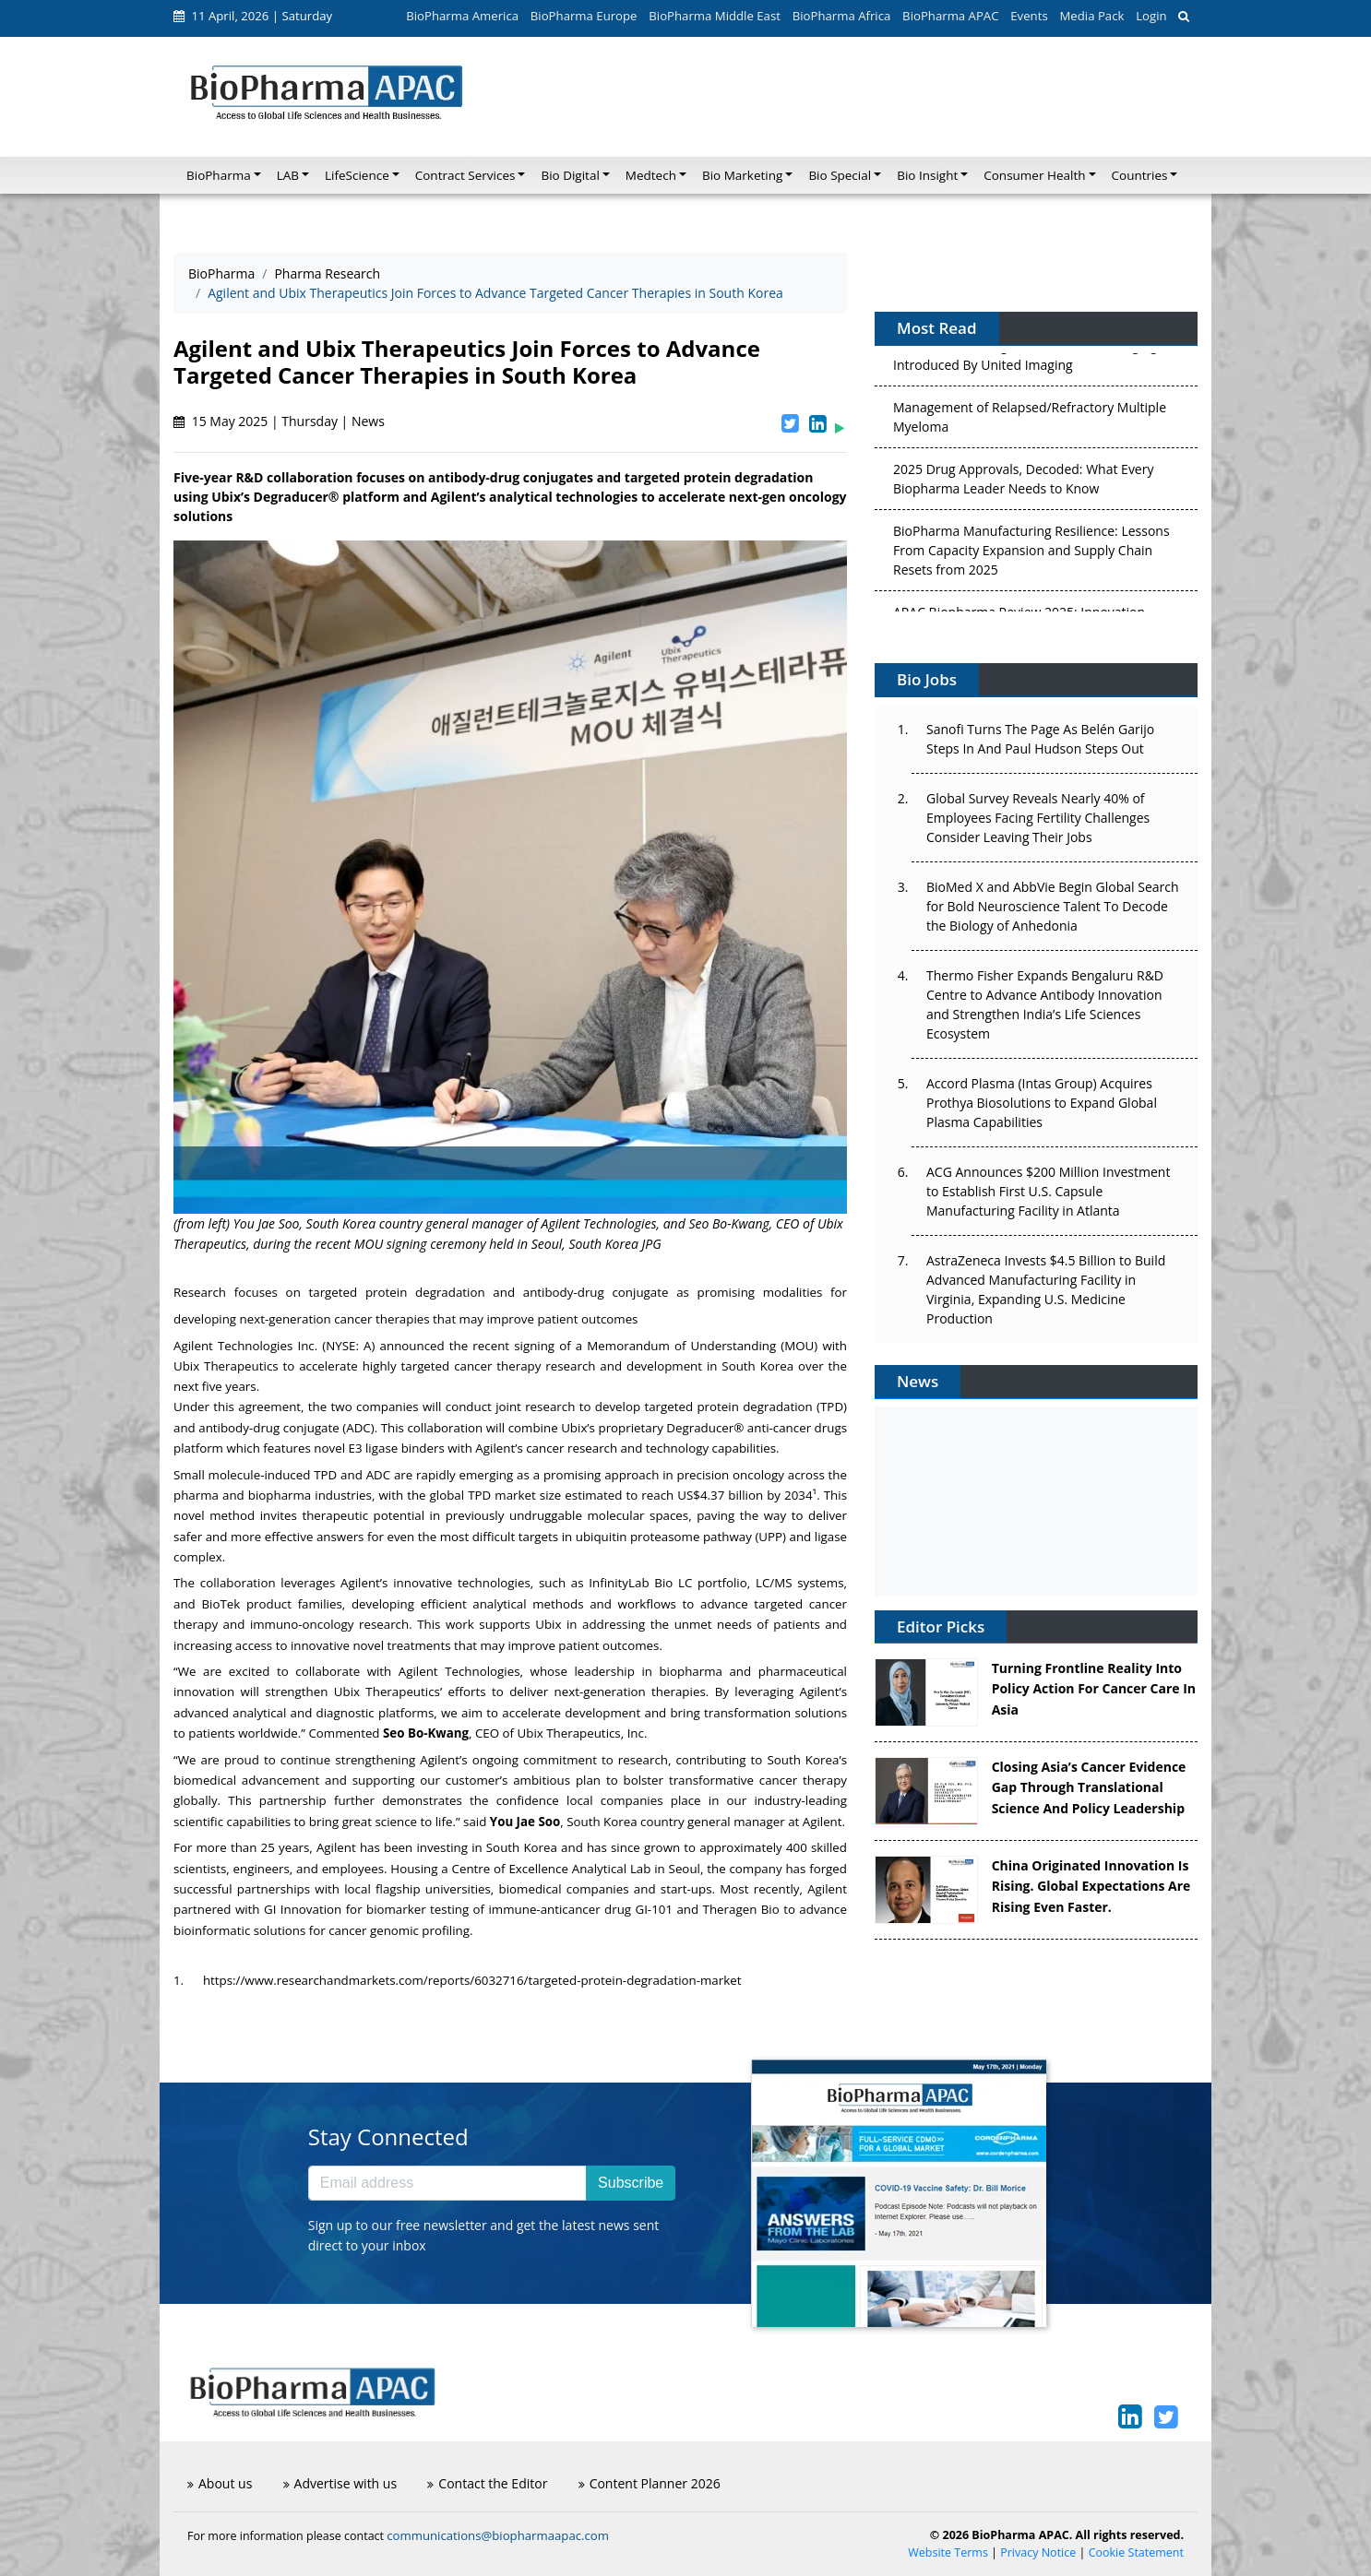 This screenshot has height=2576, width=1371. What do you see at coordinates (219, 2483) in the screenshot?
I see `About us` at bounding box center [219, 2483].